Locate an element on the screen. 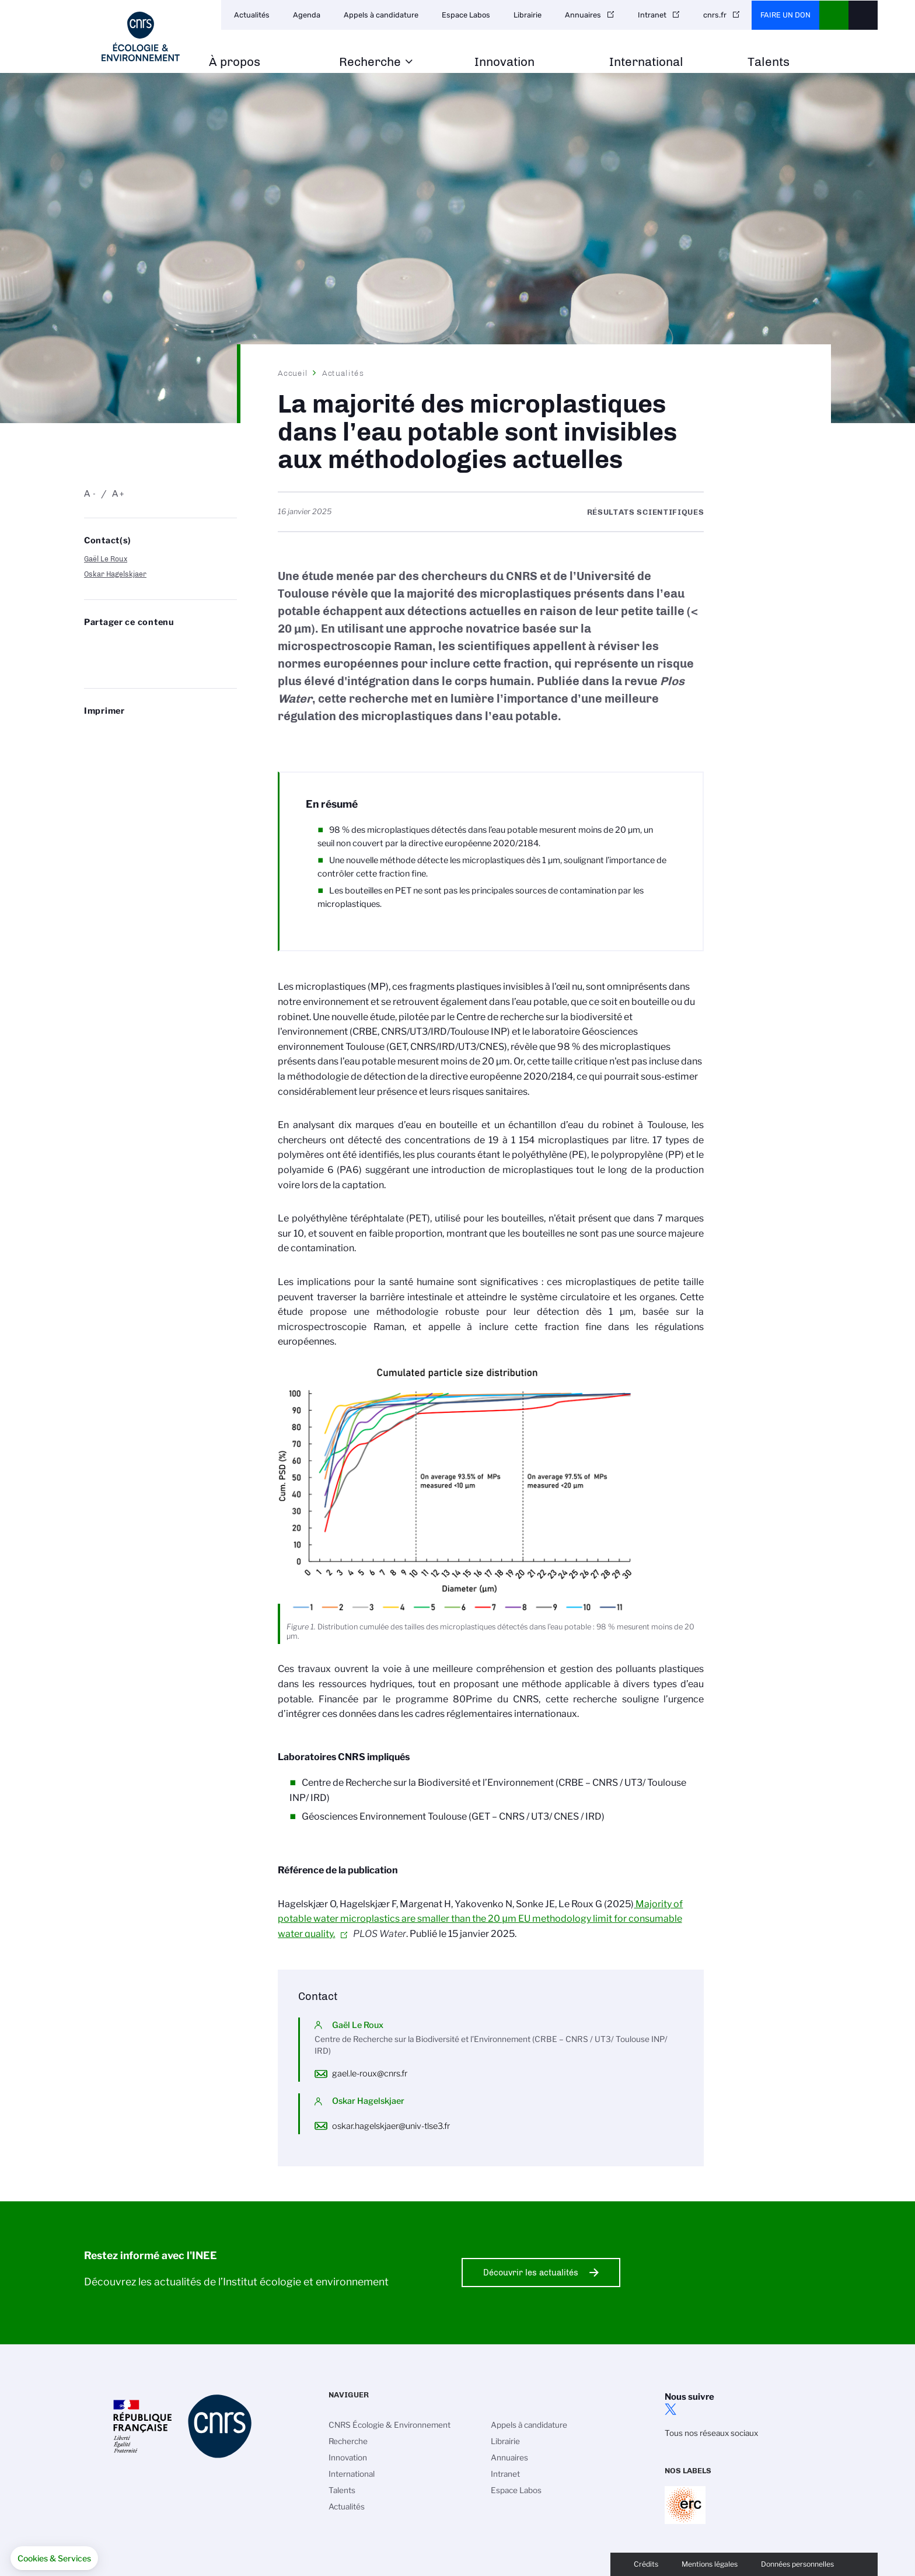 Image resolution: width=915 pixels, height=2576 pixels. Recherche is located at coordinates (370, 62).